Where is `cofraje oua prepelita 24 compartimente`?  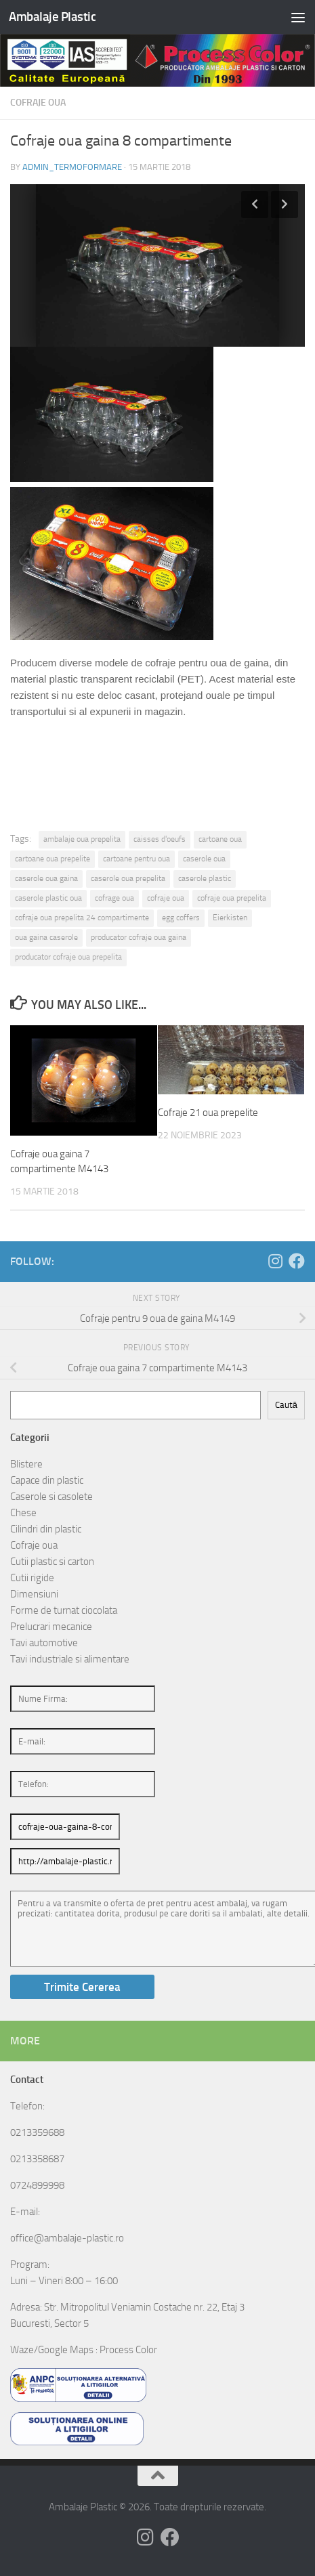
cofraje oua prepelita 24 compartimente is located at coordinates (82, 917).